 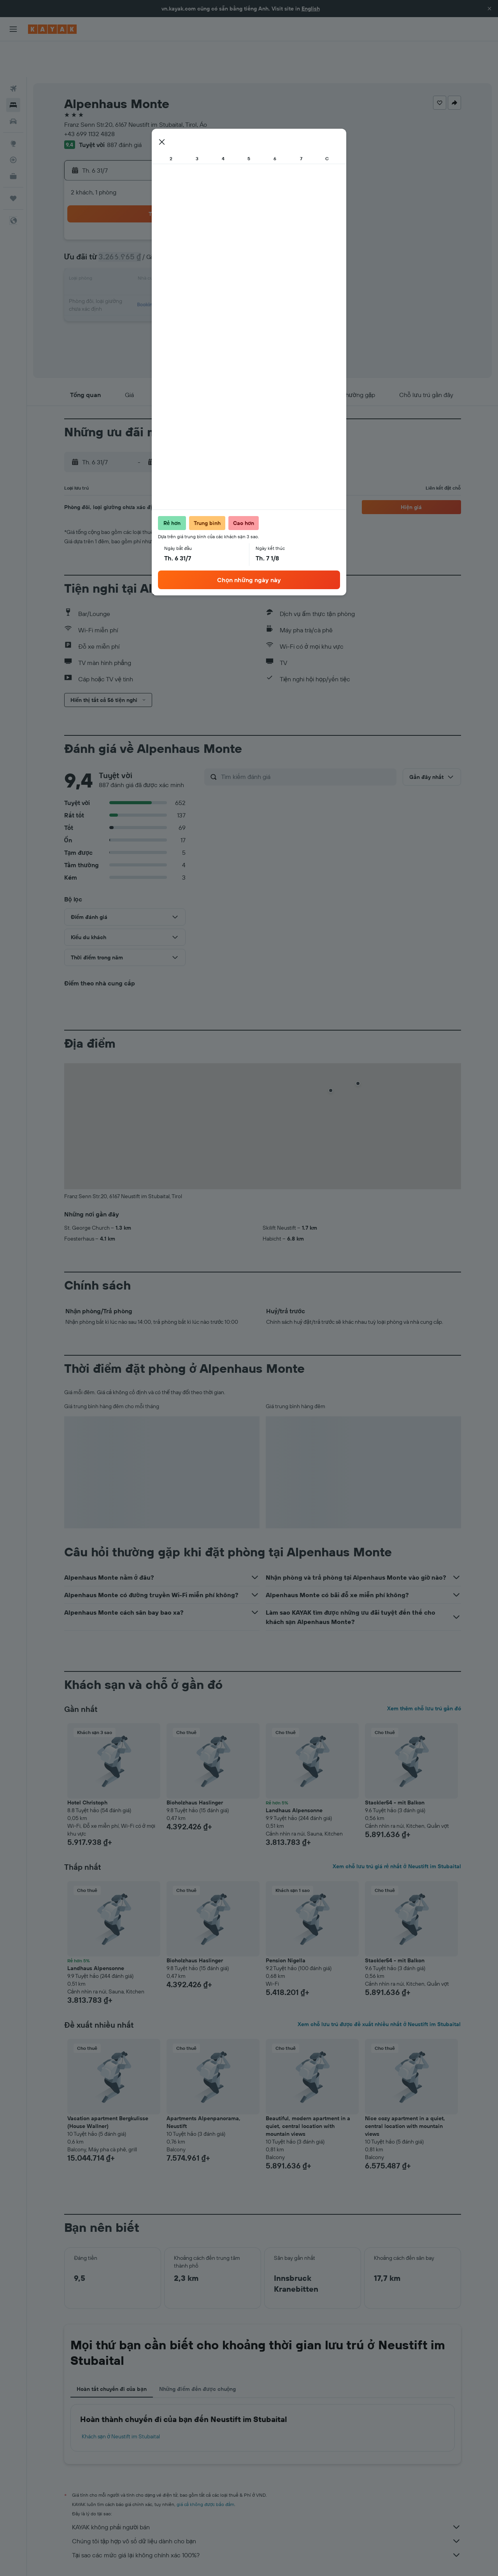 What do you see at coordinates (180, 281) in the screenshot?
I see `30 [button]` at bounding box center [180, 281].